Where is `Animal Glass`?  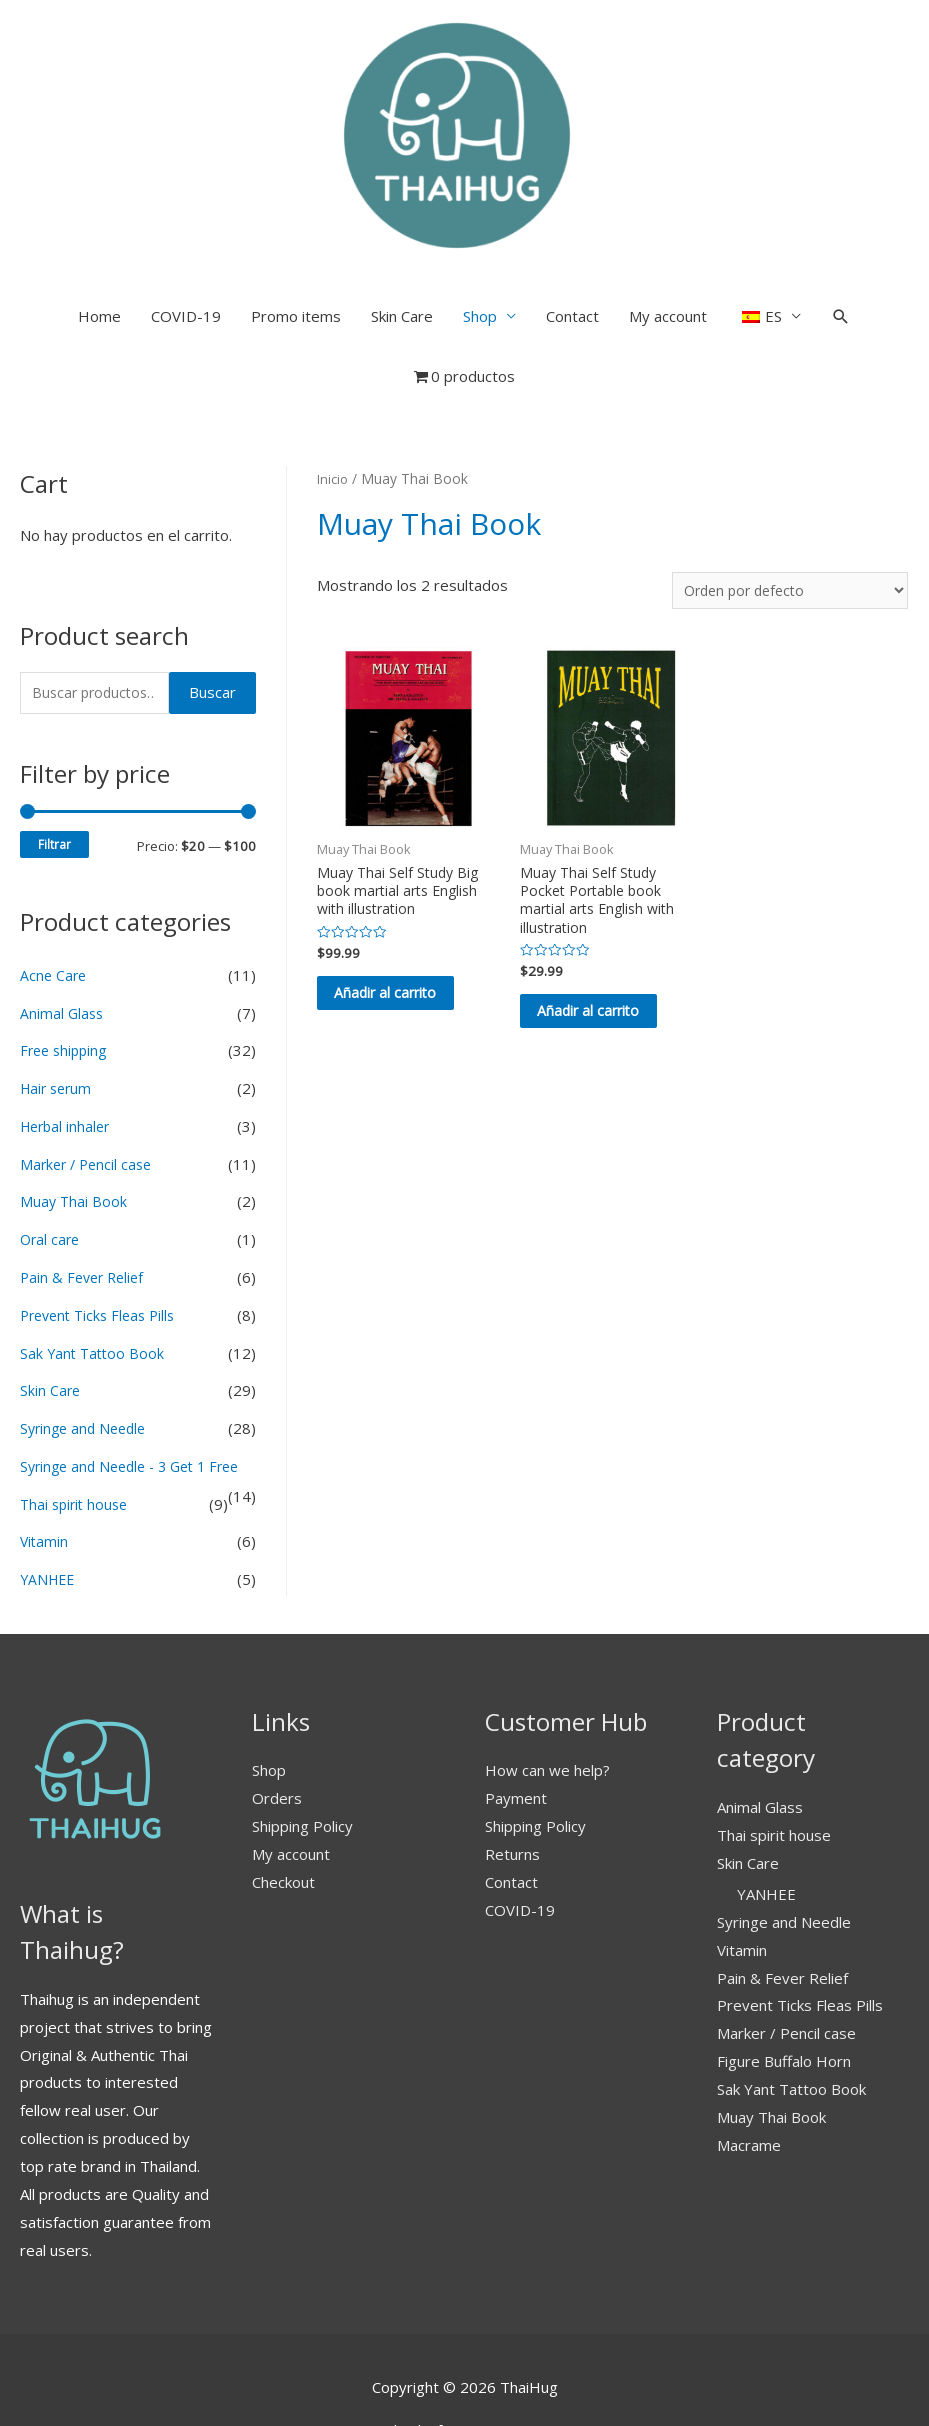 Animal Glass is located at coordinates (63, 924).